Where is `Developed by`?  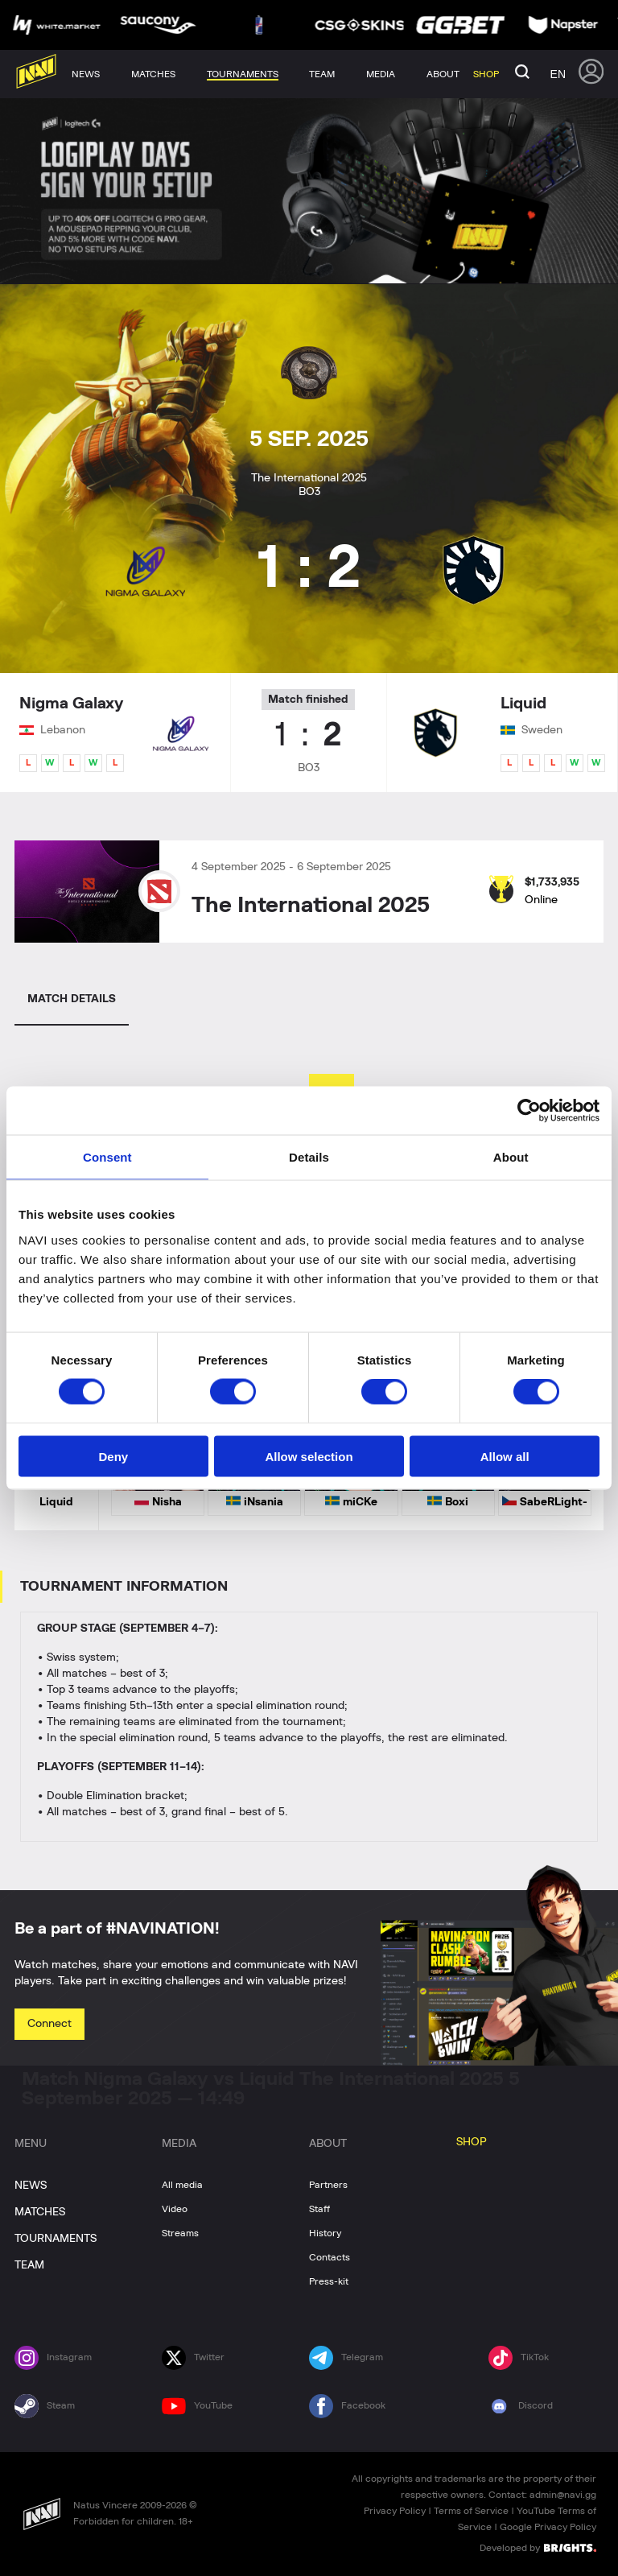 Developed by is located at coordinates (538, 2547).